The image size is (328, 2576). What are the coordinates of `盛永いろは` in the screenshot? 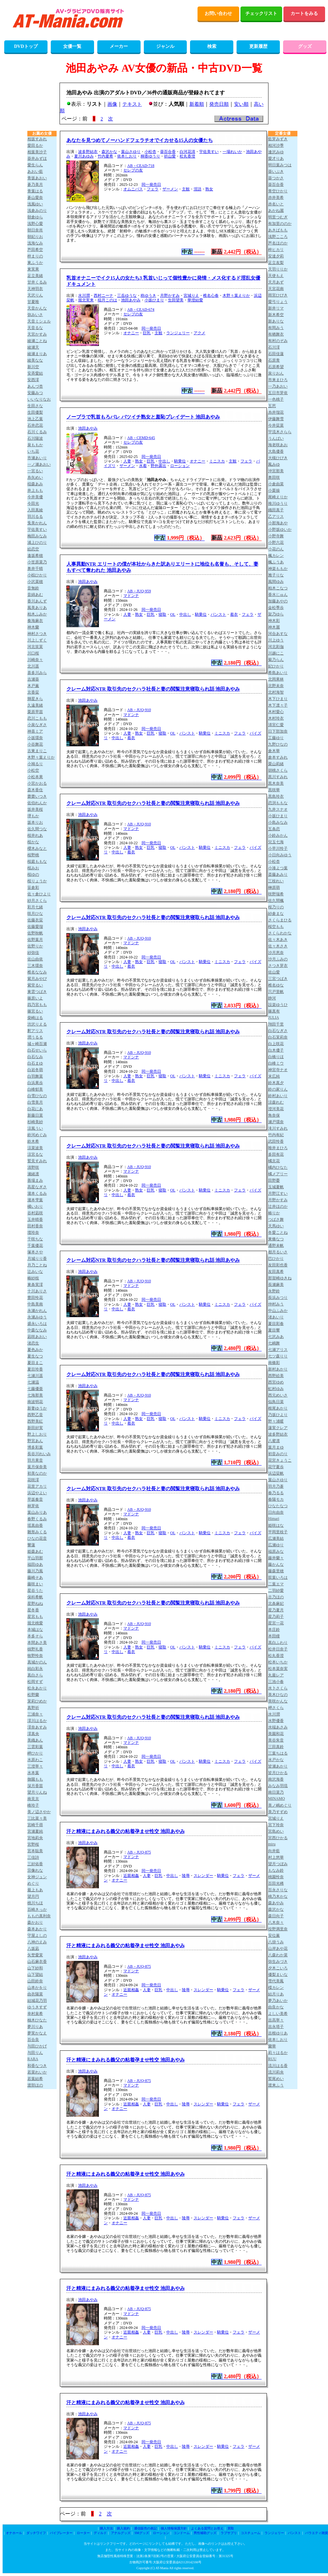 It's located at (37, 1323).